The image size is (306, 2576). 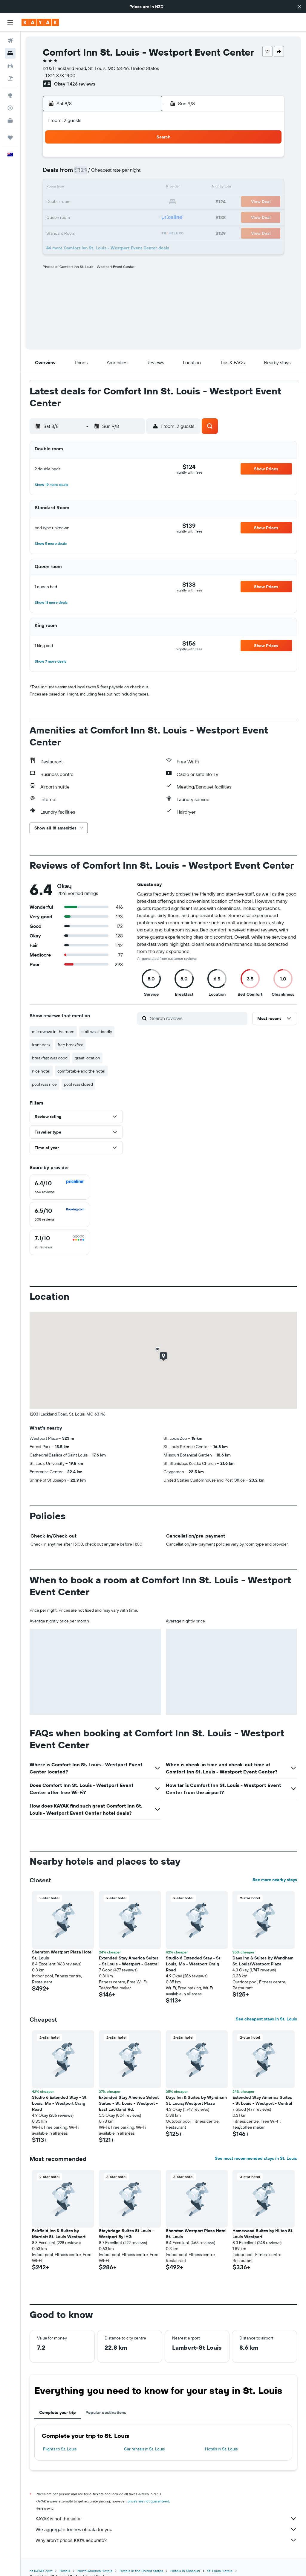 I want to click on 13 [button], so click(x=100, y=188).